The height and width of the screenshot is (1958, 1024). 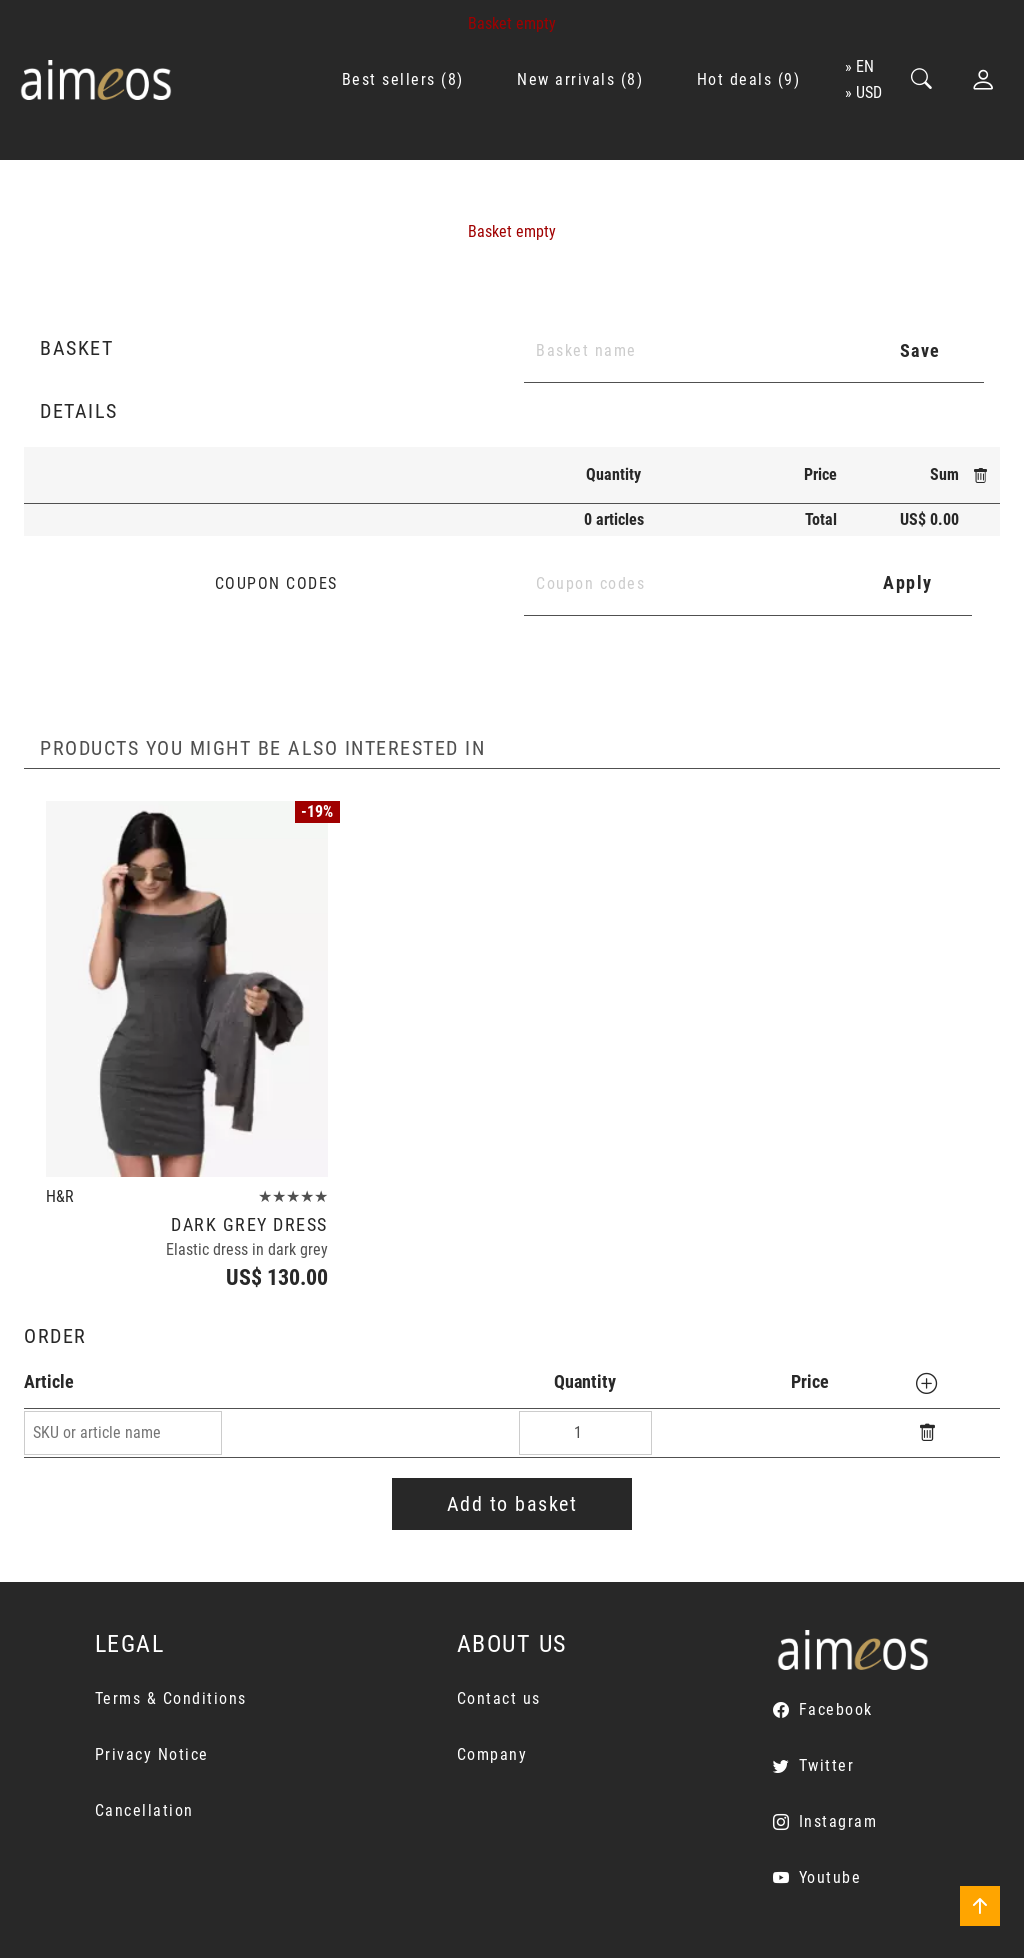 What do you see at coordinates (827, 1765) in the screenshot?
I see `Twitter` at bounding box center [827, 1765].